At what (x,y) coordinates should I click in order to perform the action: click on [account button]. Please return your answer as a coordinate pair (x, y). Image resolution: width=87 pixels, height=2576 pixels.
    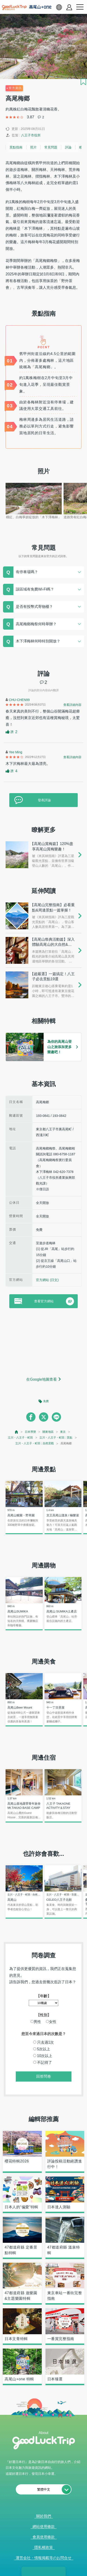
    Looking at the image, I should click on (69, 7).